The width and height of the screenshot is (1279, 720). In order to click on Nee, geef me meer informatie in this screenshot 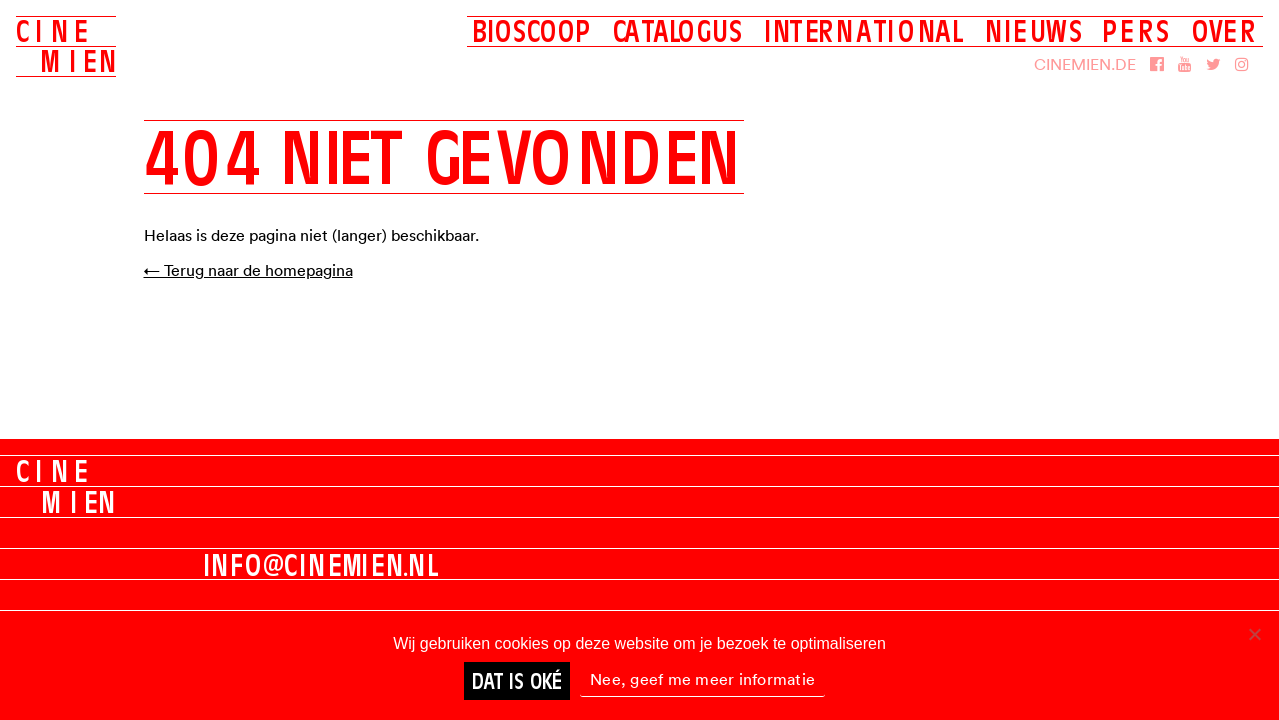, I will do `click(702, 679)`.